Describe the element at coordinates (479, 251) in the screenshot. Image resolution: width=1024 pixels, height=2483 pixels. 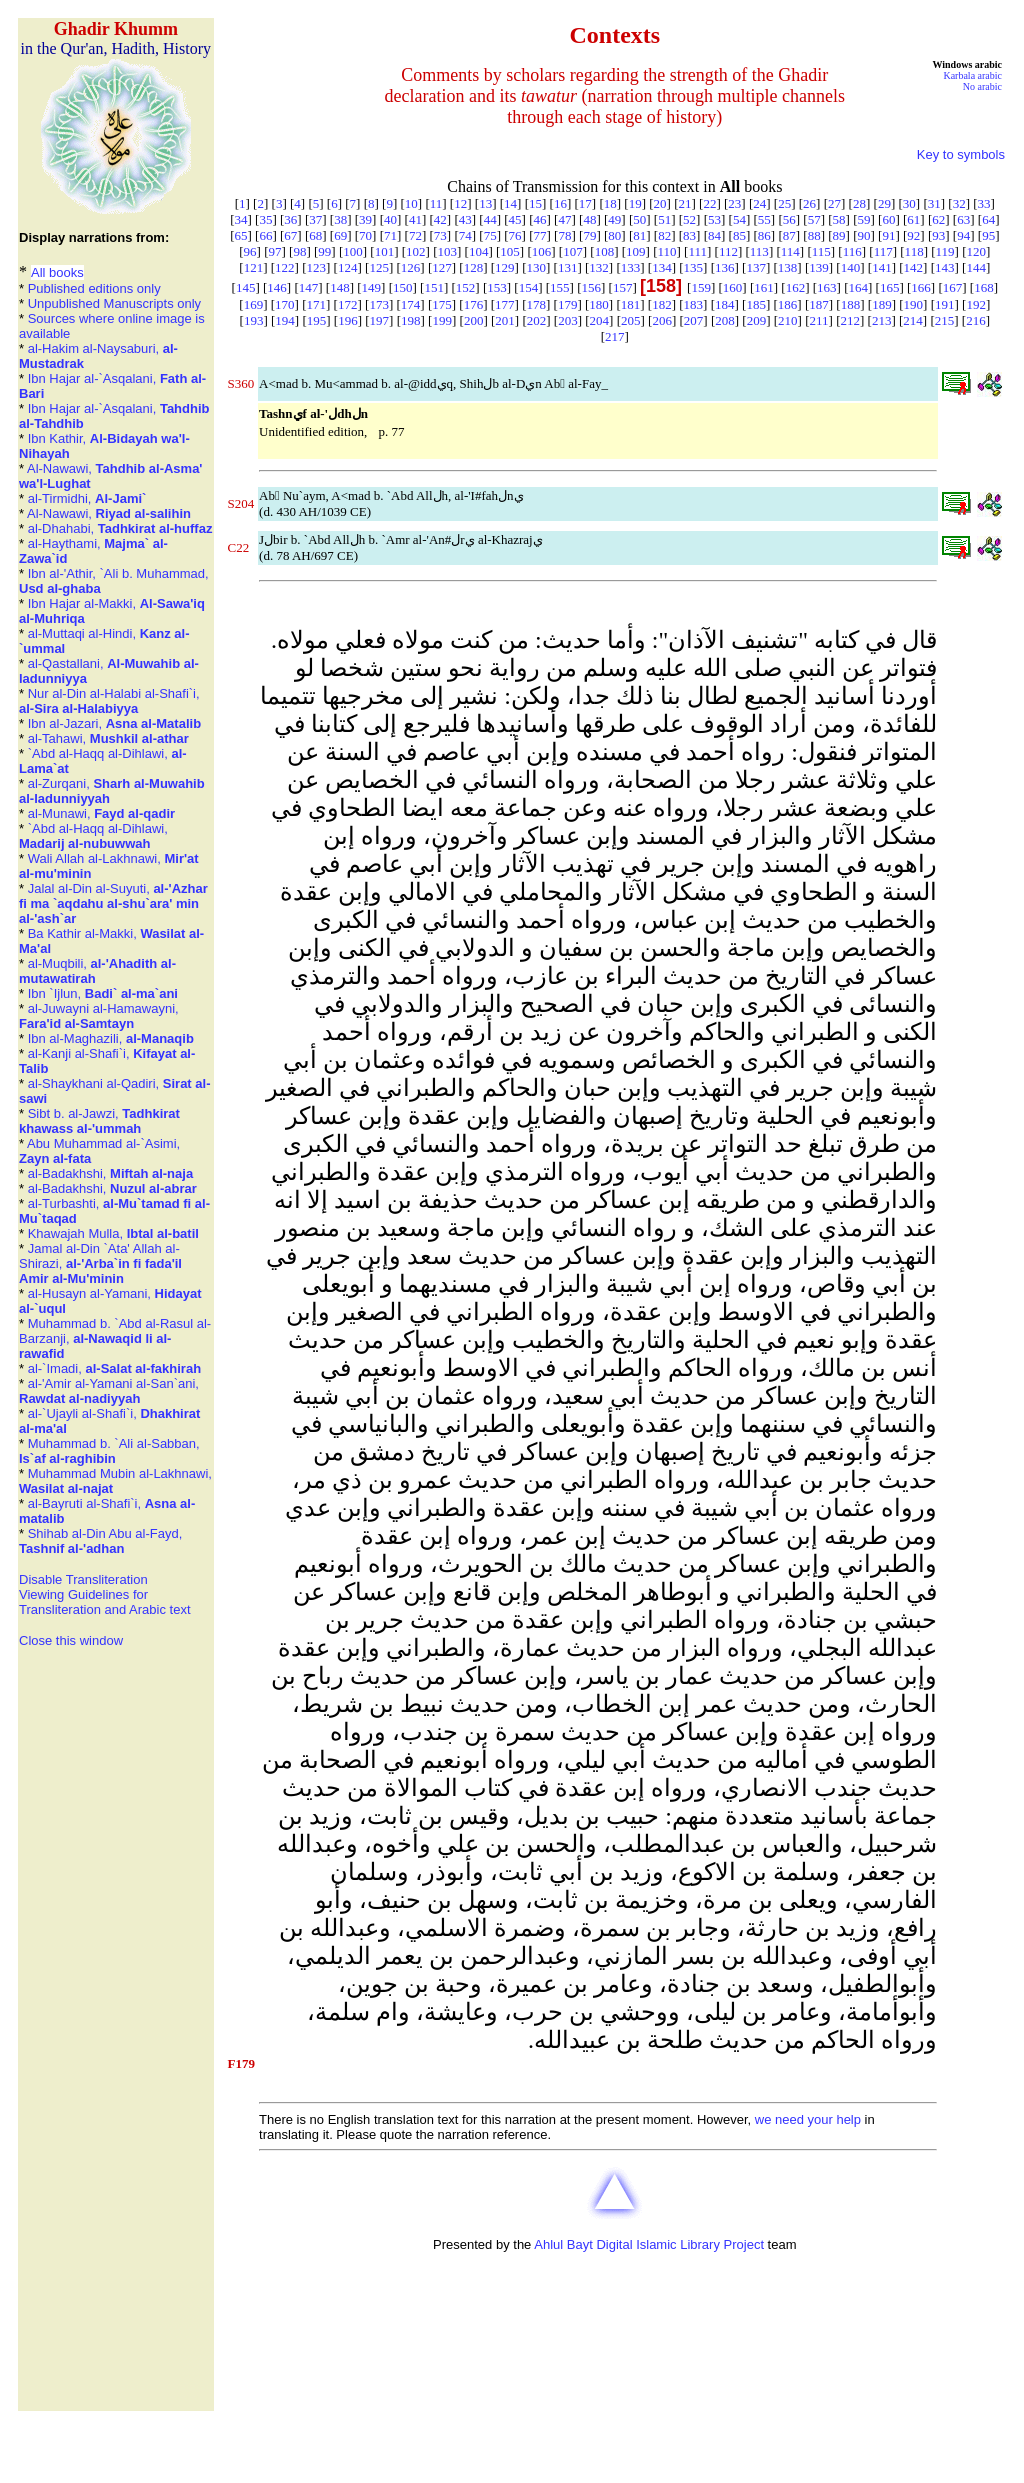
I see `104` at that location.